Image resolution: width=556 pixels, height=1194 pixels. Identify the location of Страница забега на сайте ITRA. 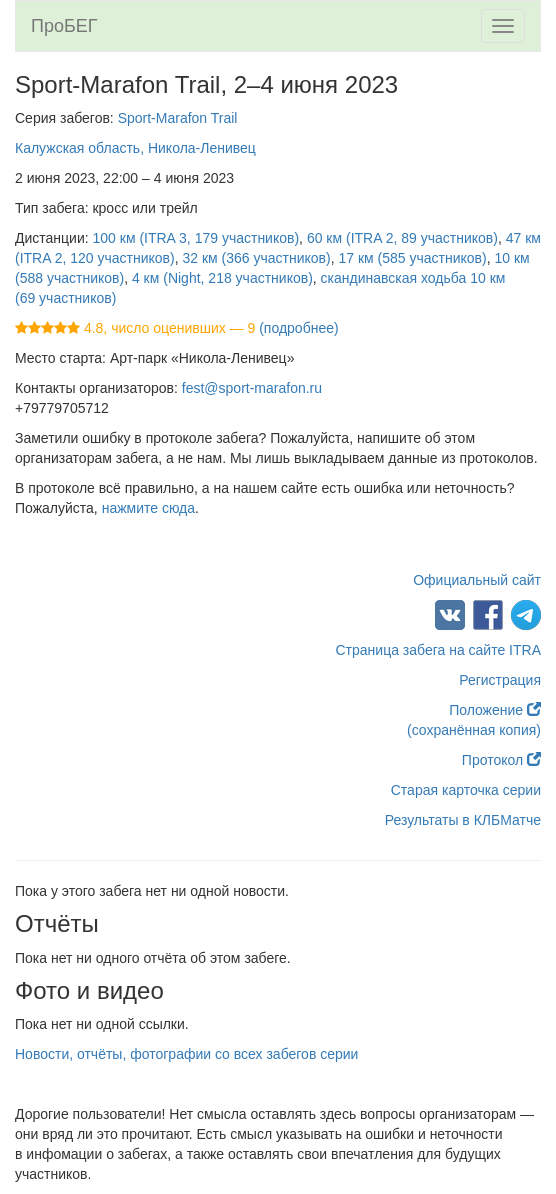
(438, 650).